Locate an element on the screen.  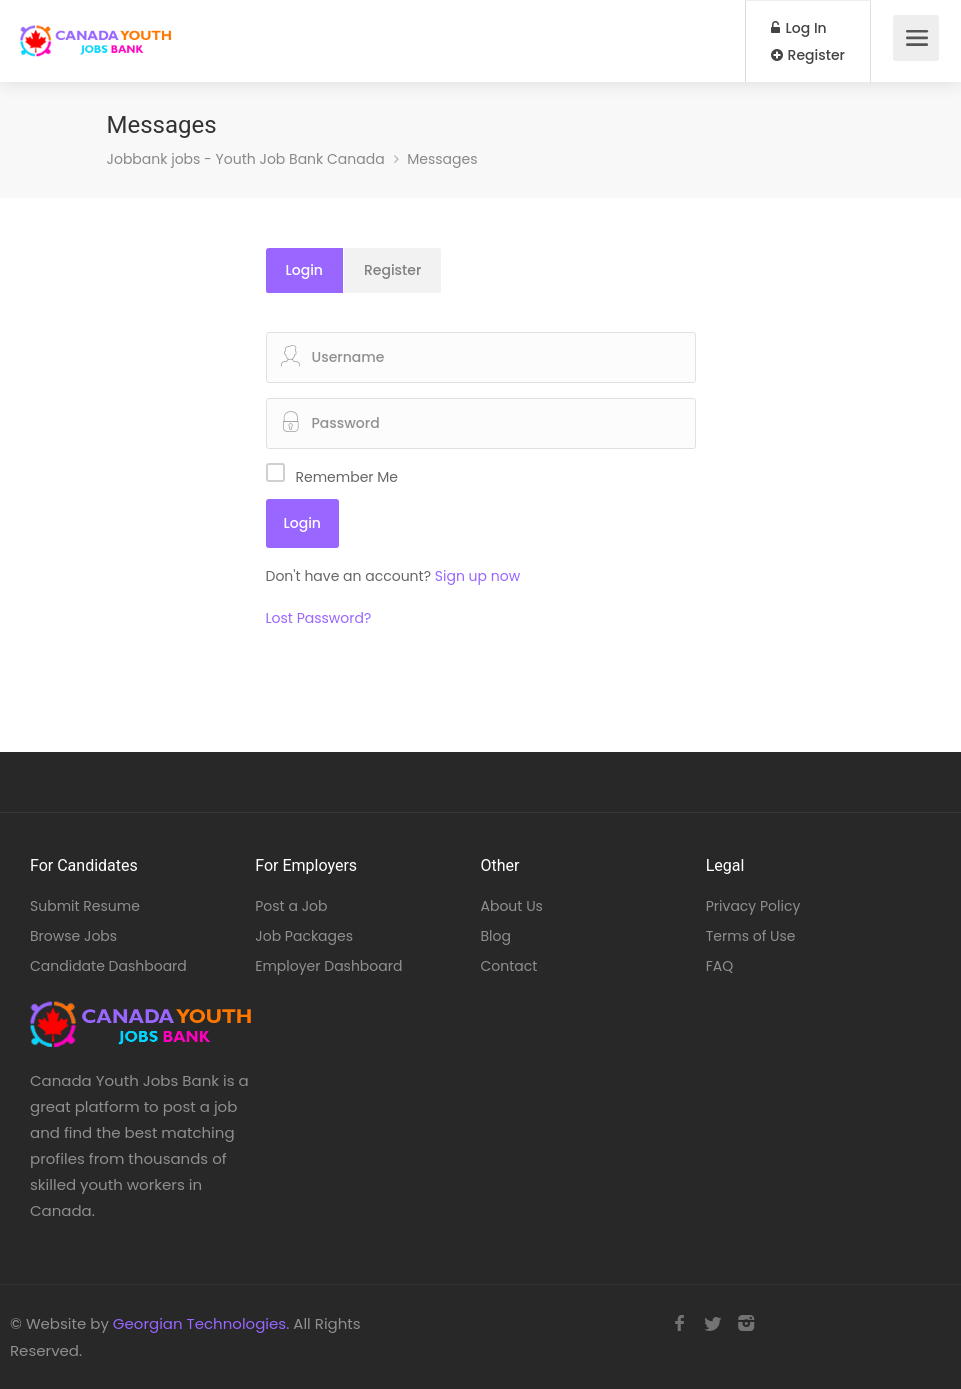
Post a Job is located at coordinates (291, 906).